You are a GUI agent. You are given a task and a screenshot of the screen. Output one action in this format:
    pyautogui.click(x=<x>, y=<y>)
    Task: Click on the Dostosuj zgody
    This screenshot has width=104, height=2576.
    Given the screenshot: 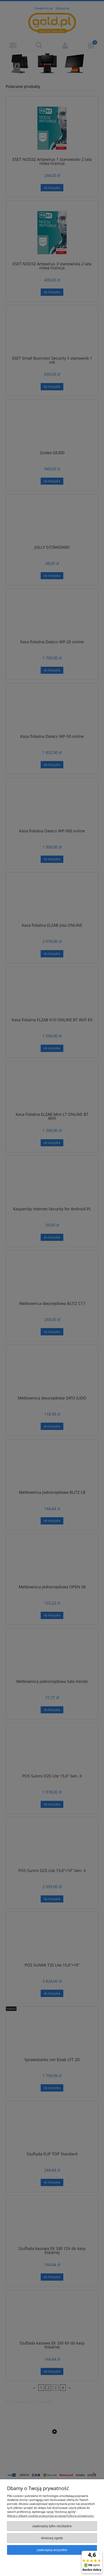 What is the action you would take?
    pyautogui.click(x=52, y=2538)
    